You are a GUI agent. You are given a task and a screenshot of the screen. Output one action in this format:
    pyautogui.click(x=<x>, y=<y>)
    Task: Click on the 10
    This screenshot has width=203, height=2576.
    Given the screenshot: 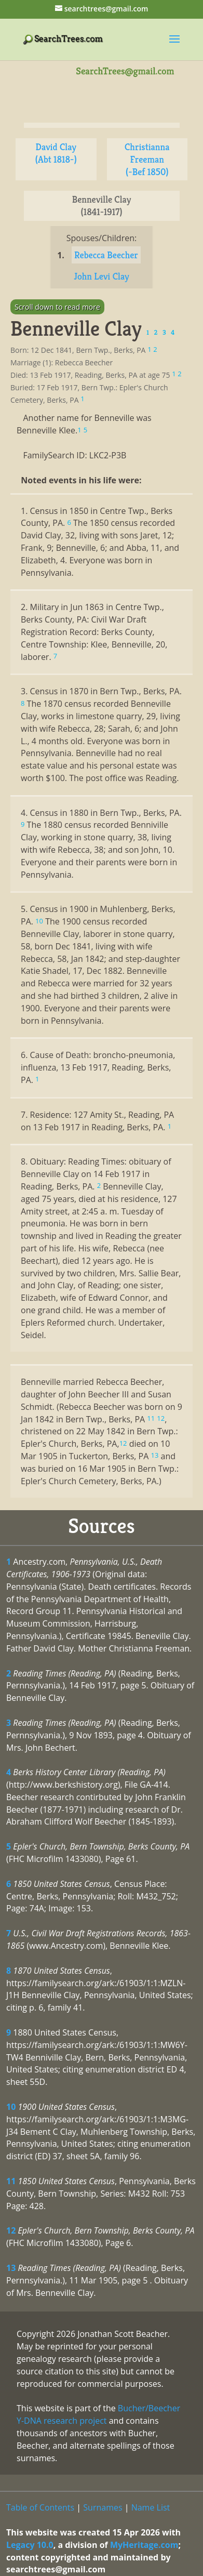 What is the action you would take?
    pyautogui.click(x=11, y=2106)
    